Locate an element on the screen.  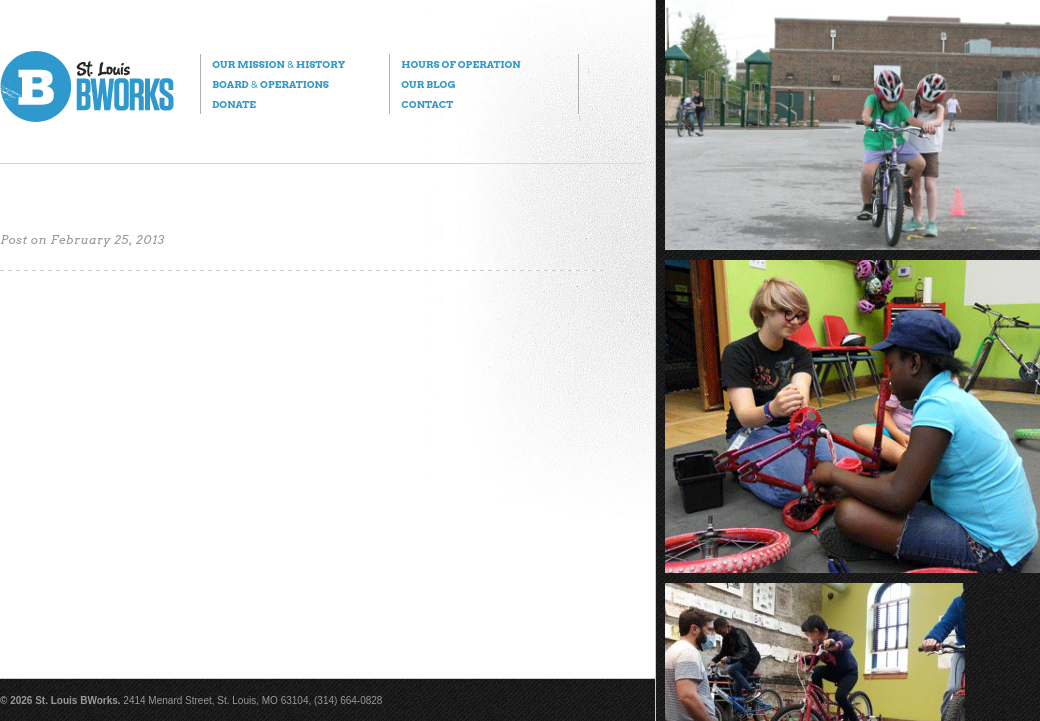
Our Mission History is located at coordinates (278, 64).